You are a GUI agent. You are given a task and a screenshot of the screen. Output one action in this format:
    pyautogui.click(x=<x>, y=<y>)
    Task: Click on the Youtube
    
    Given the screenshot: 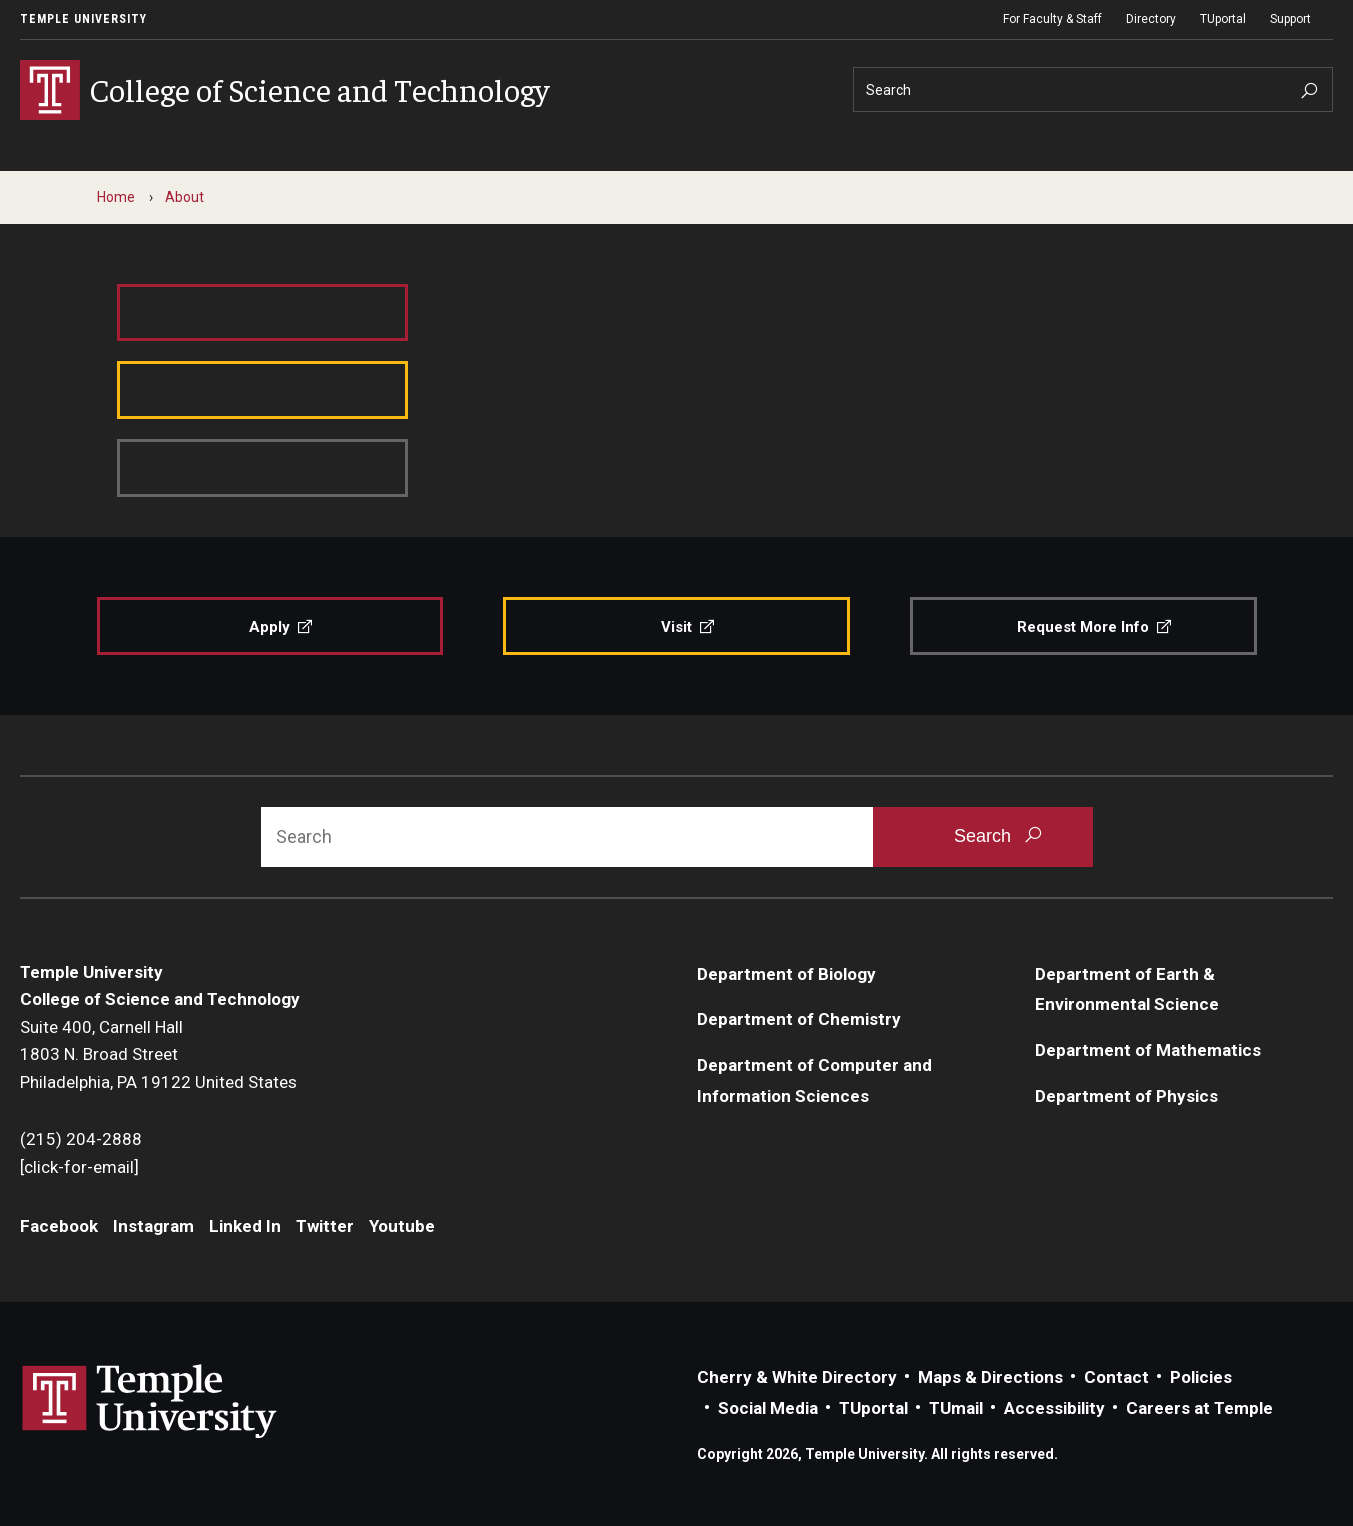 What is the action you would take?
    pyautogui.click(x=402, y=1226)
    